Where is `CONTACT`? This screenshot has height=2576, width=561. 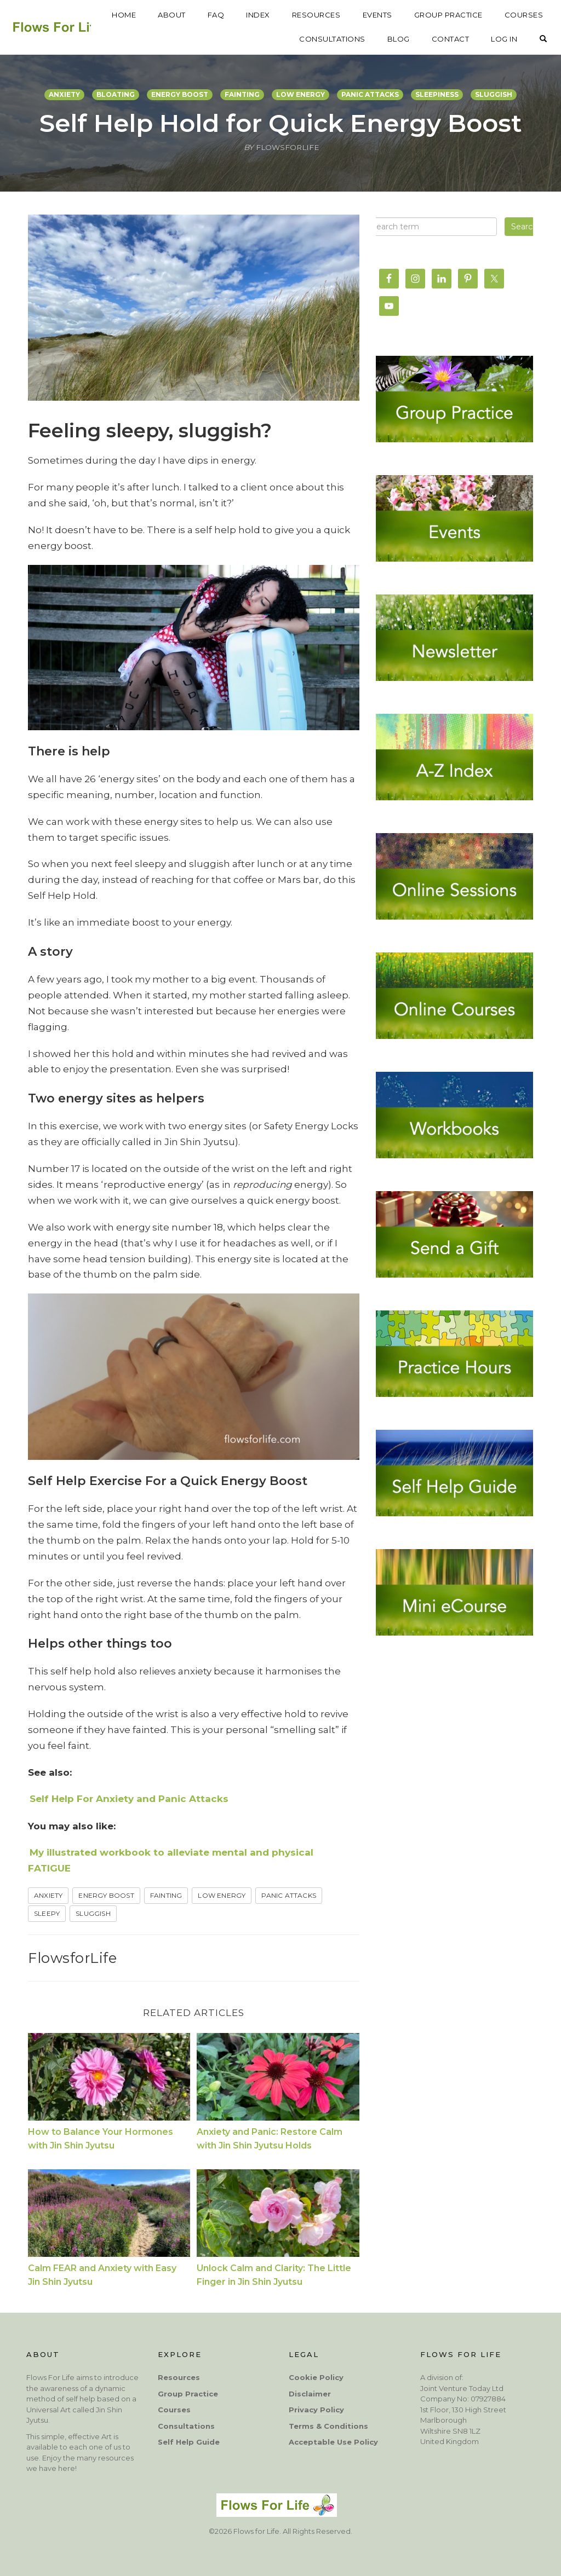
CONTACT is located at coordinates (451, 38).